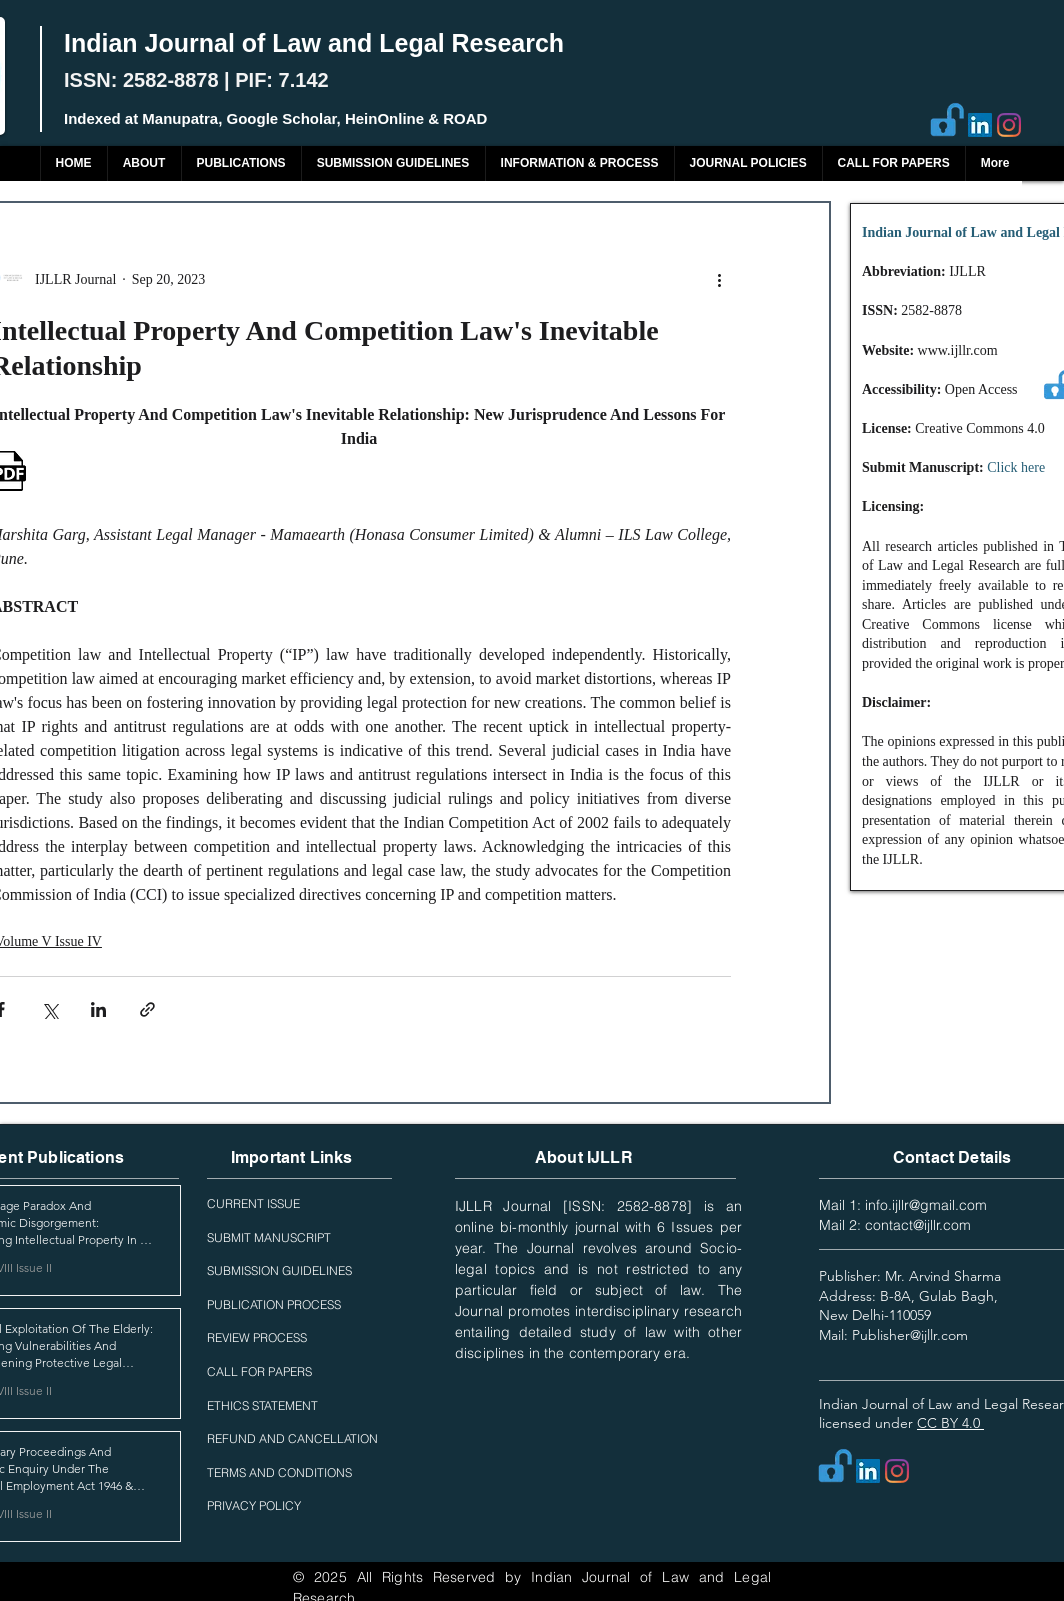 The width and height of the screenshot is (1064, 1601). What do you see at coordinates (257, 1337) in the screenshot?
I see `REVIEW PROCESS` at bounding box center [257, 1337].